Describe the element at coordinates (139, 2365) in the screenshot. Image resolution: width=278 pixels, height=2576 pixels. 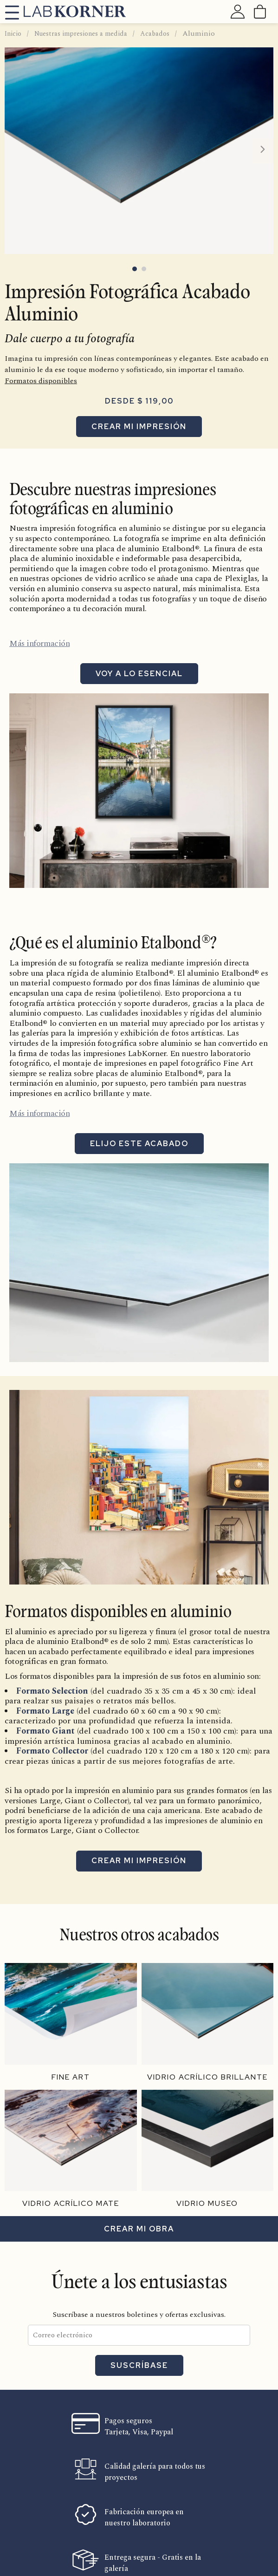
I see `Suscríbase` at that location.